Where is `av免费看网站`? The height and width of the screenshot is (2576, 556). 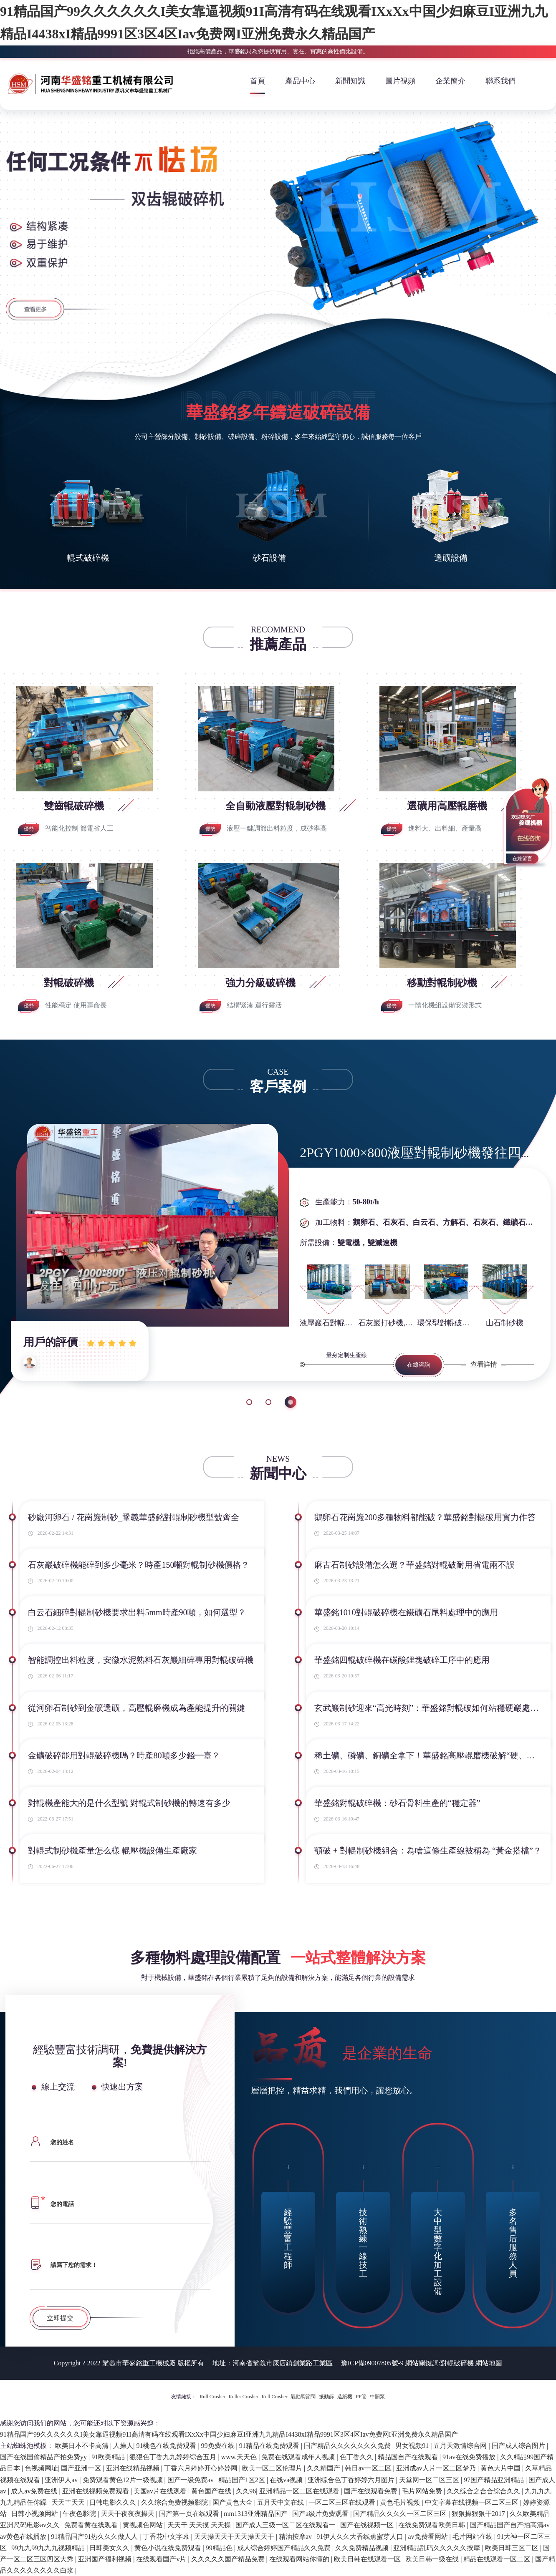 av免费看网站 is located at coordinates (428, 2536).